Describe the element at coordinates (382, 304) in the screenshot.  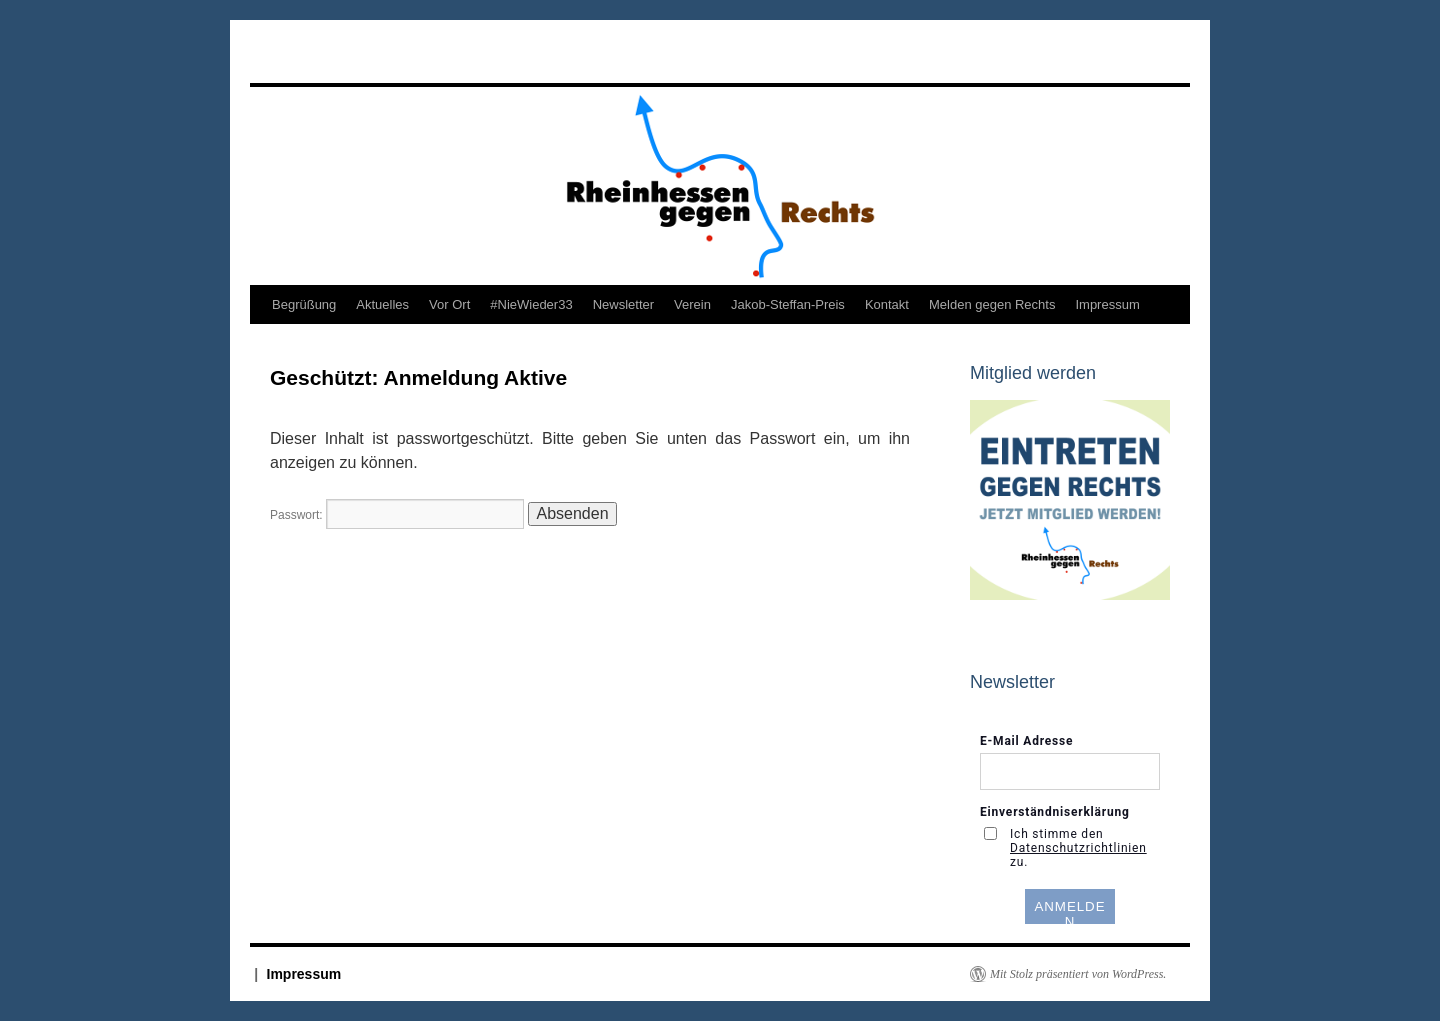
I see `Aktuelles` at that location.